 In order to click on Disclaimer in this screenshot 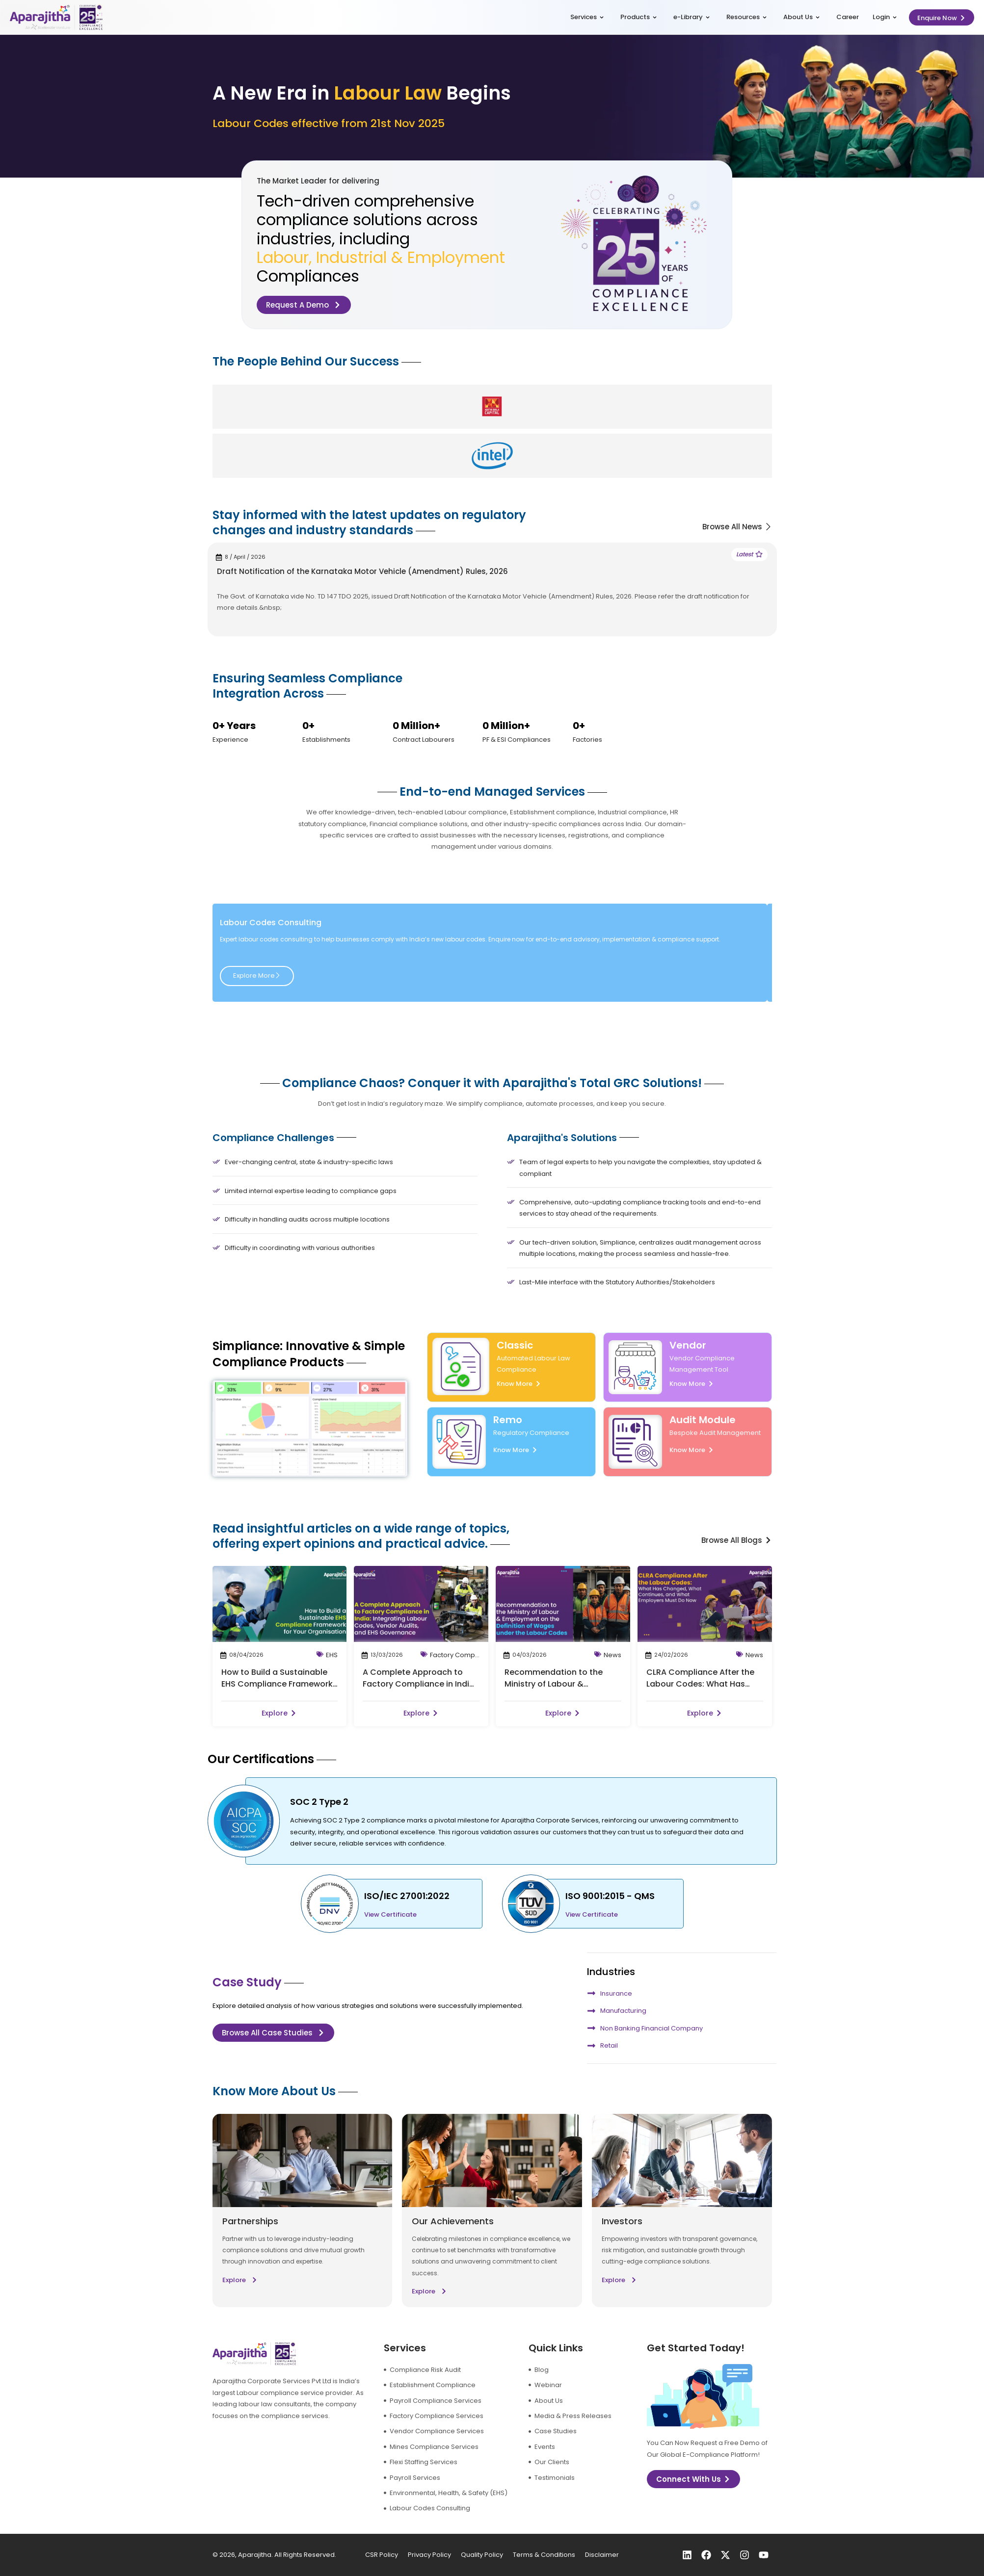, I will do `click(602, 2554)`.